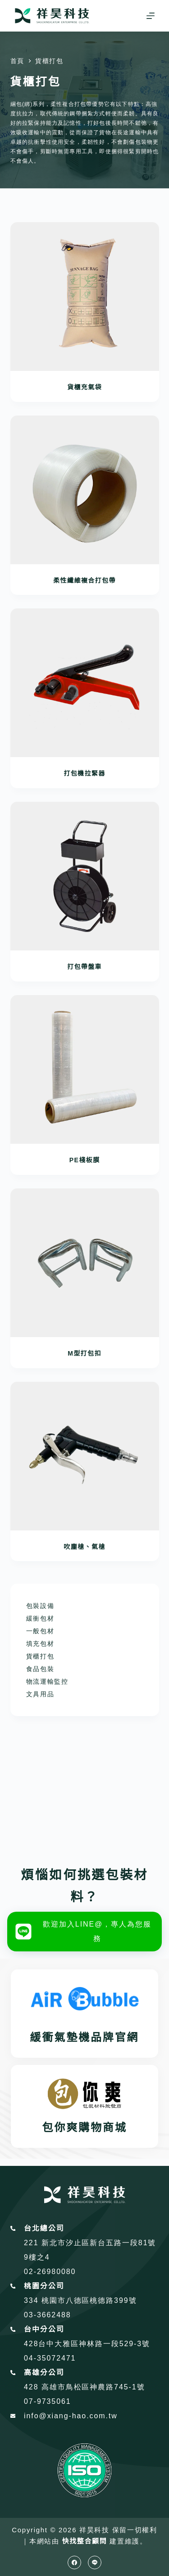 The image size is (169, 2576). Describe the element at coordinates (32, 2300) in the screenshot. I see `334` at that location.